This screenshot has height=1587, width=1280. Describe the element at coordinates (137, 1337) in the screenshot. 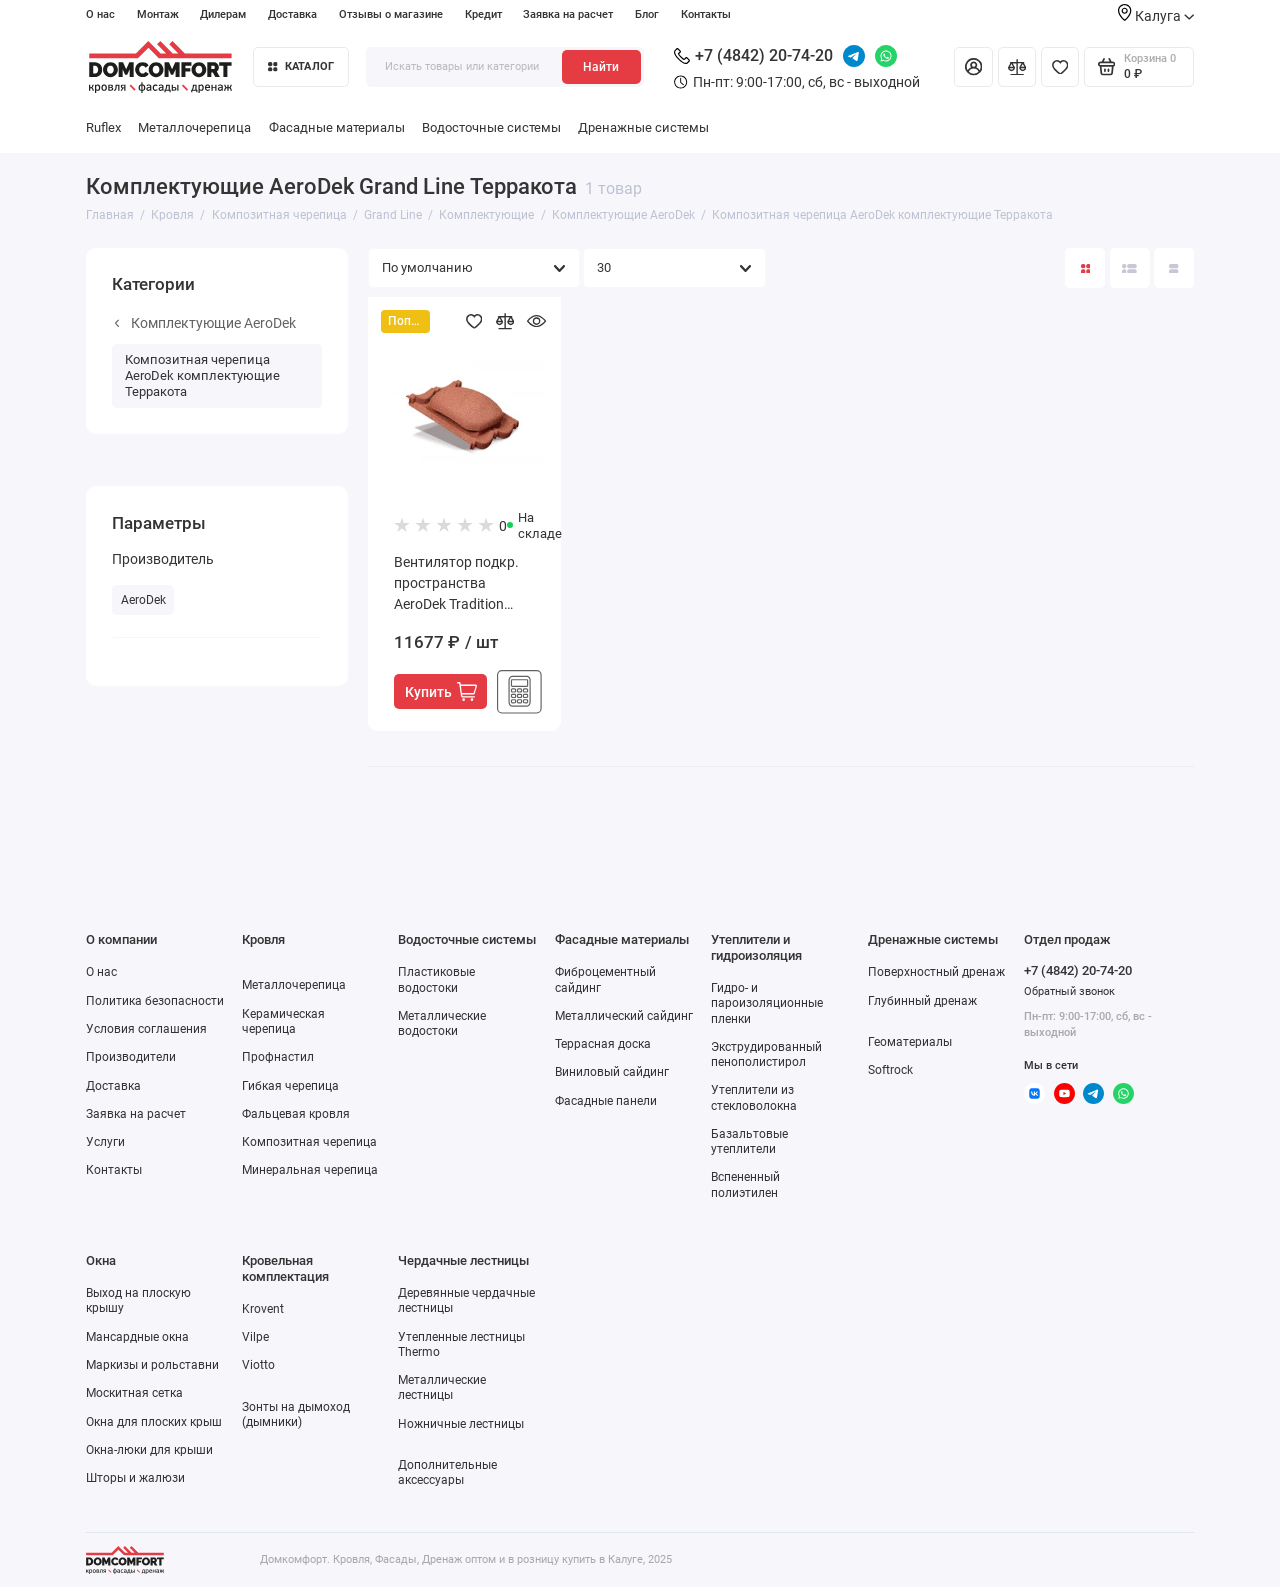

I see `Мансардные окна` at that location.